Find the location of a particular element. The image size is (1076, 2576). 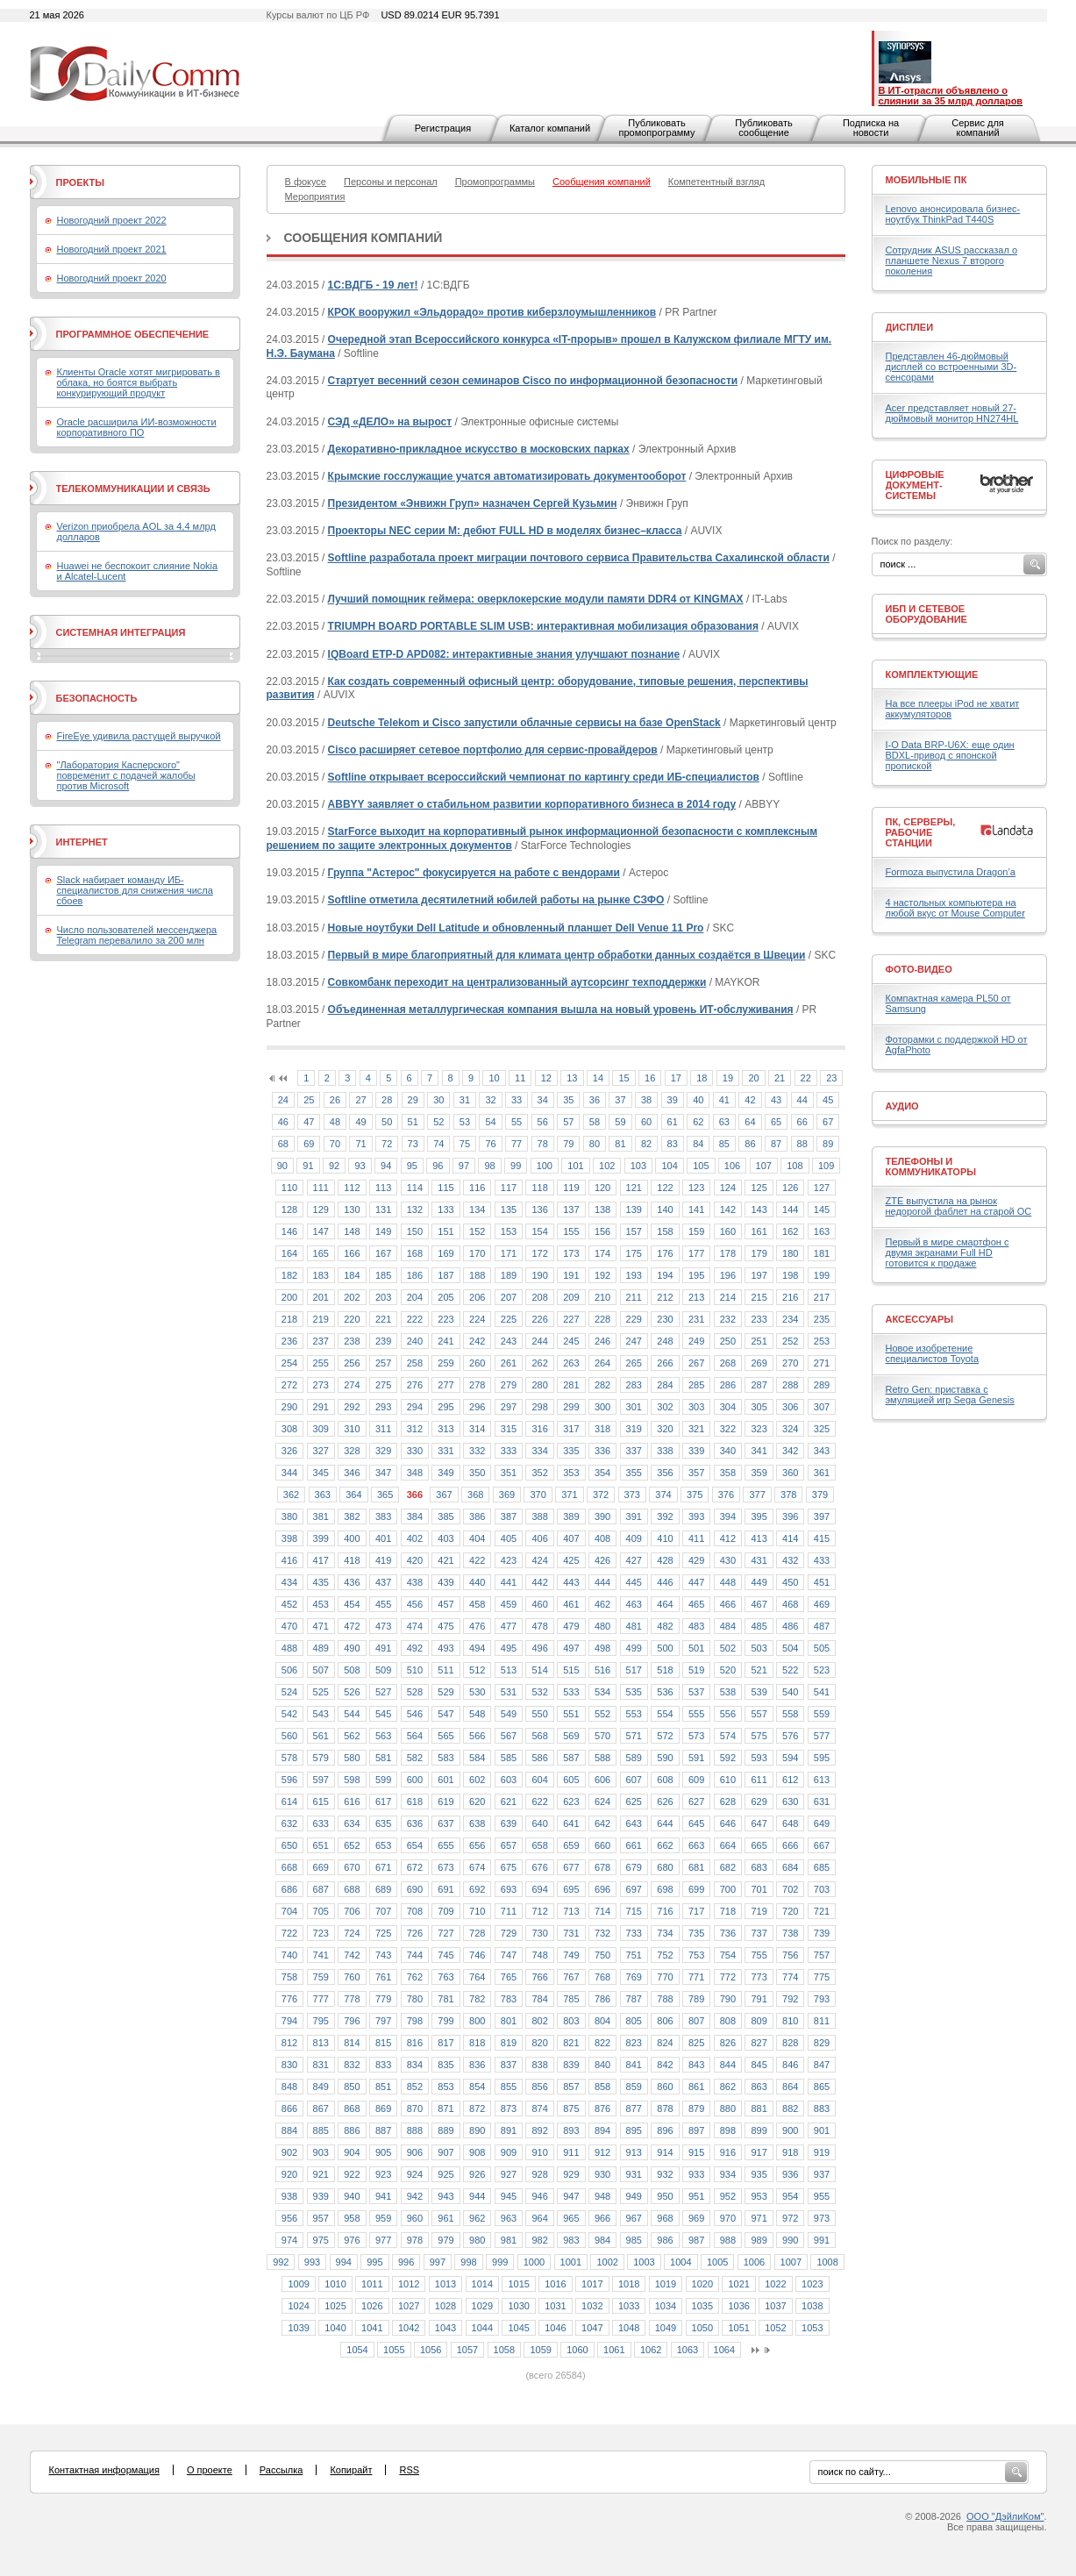

693 is located at coordinates (509, 1889).